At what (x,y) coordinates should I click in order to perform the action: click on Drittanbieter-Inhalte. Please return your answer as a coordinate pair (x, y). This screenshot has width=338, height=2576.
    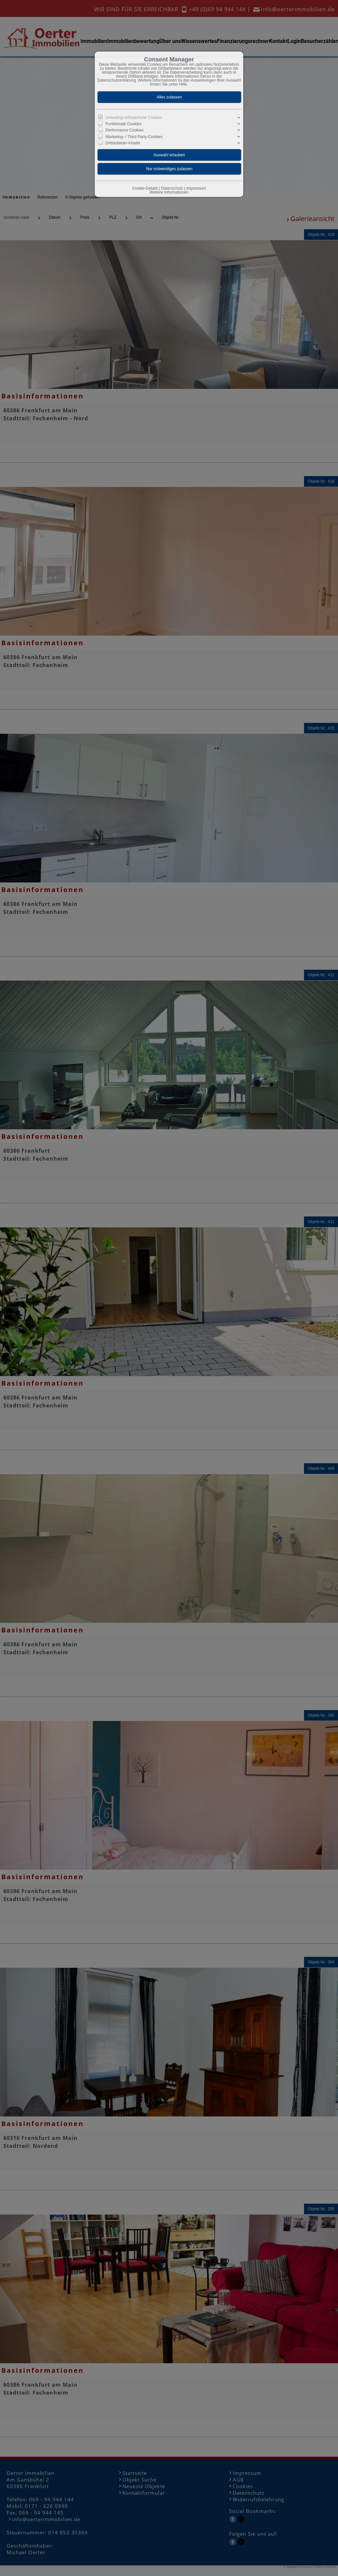
    Looking at the image, I should click on (123, 142).